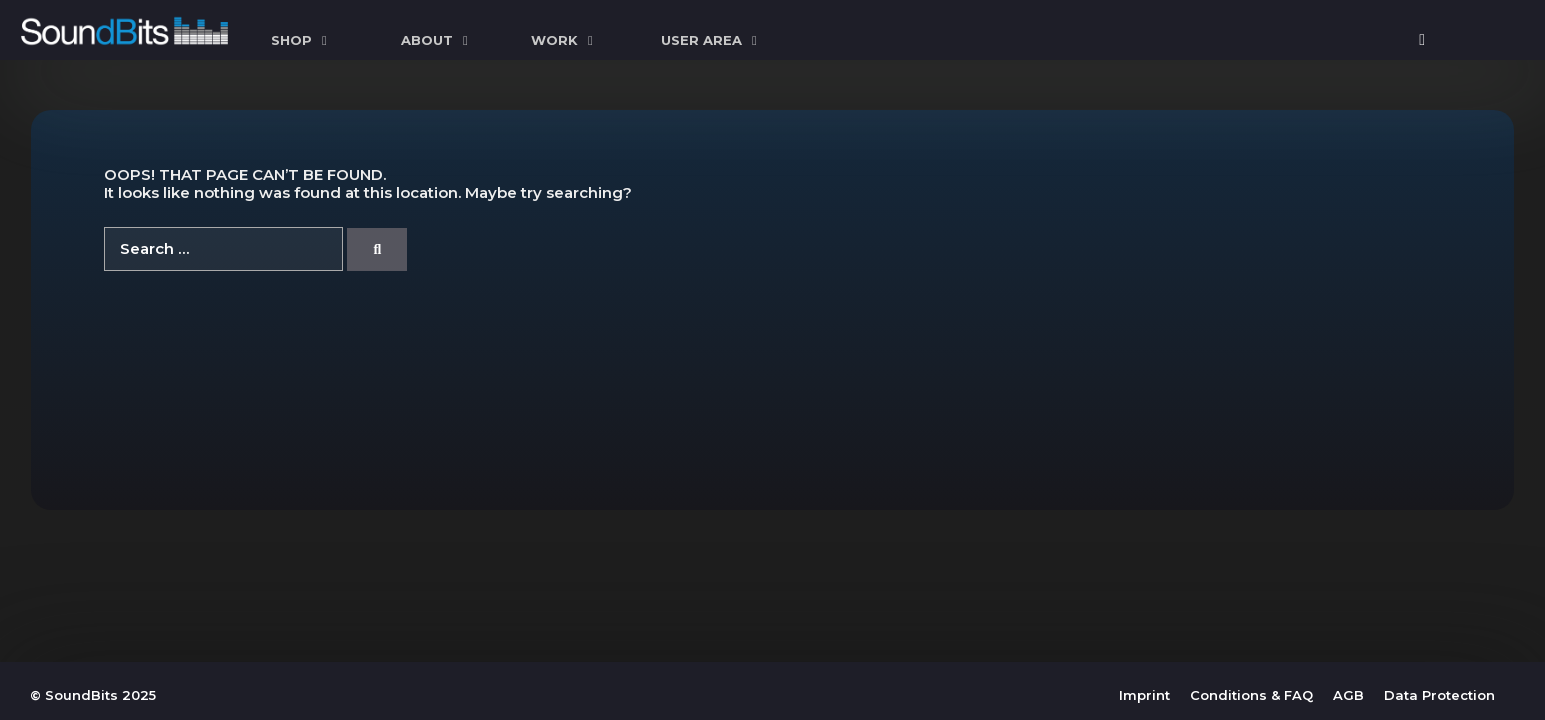  Describe the element at coordinates (711, 40) in the screenshot. I see `User Area` at that location.